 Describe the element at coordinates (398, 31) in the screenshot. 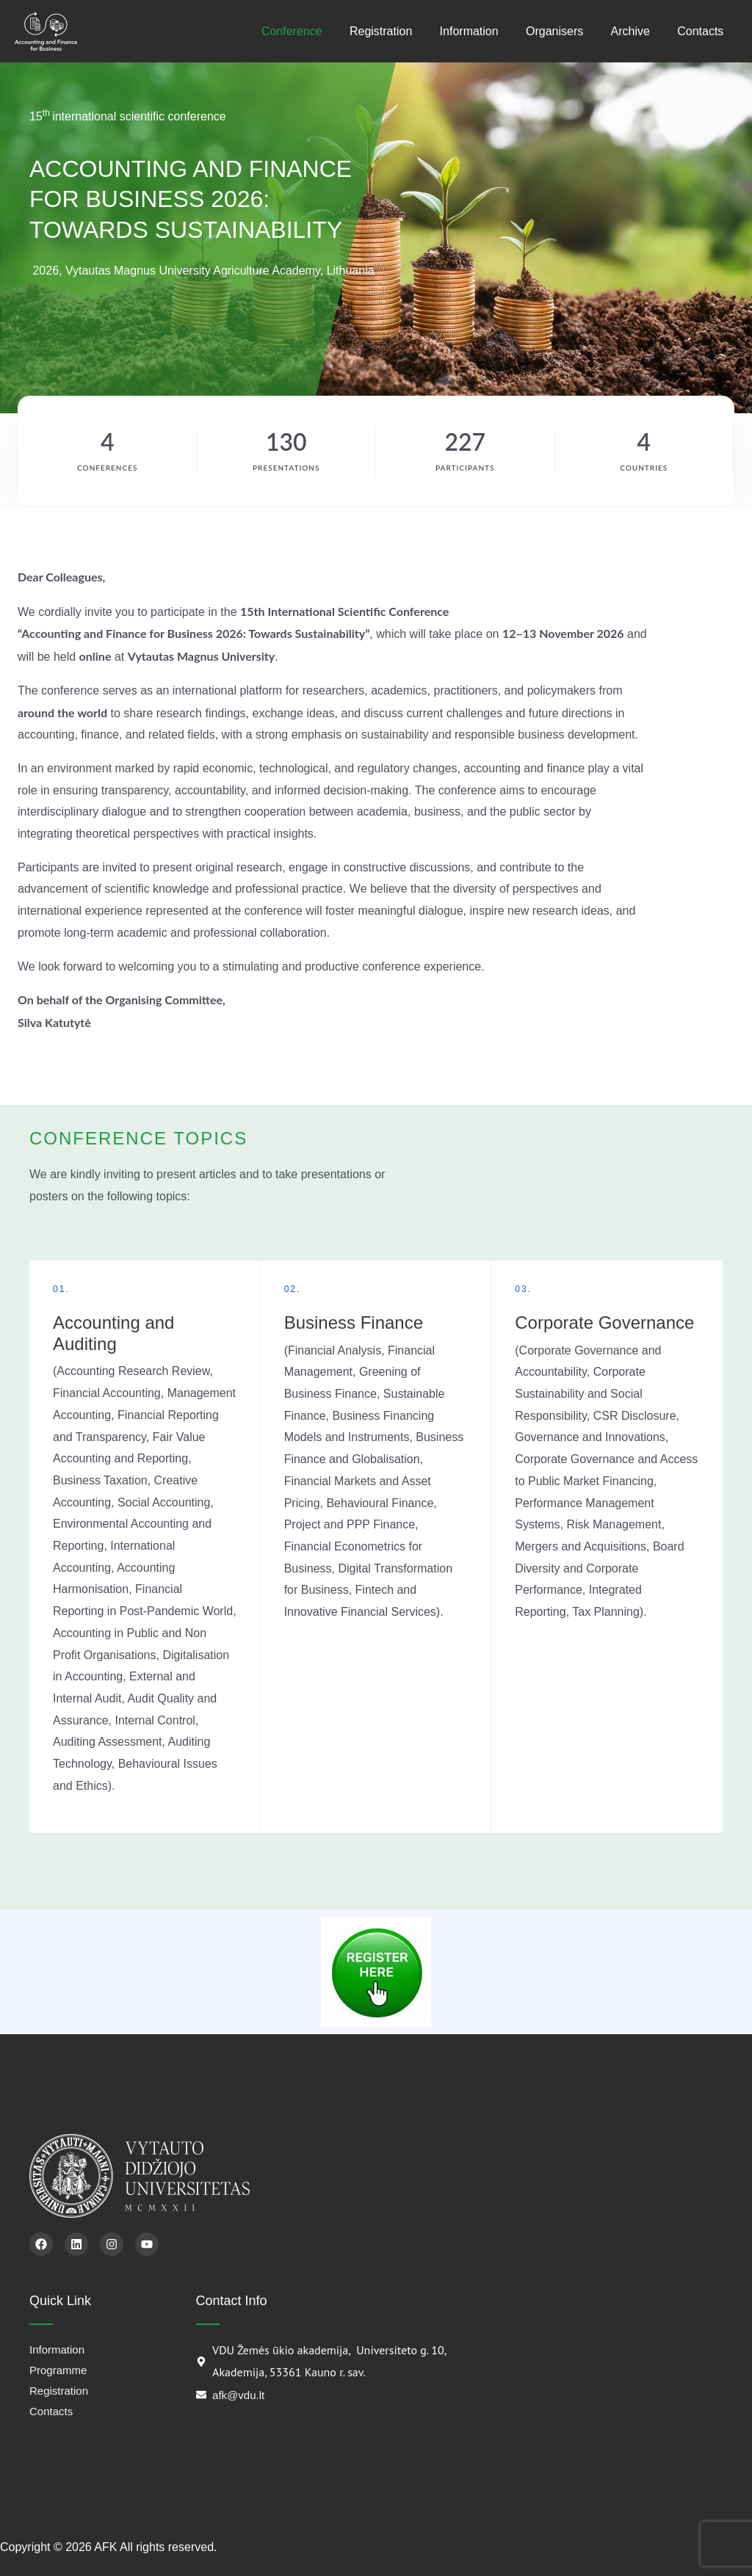

I see `Registration` at that location.